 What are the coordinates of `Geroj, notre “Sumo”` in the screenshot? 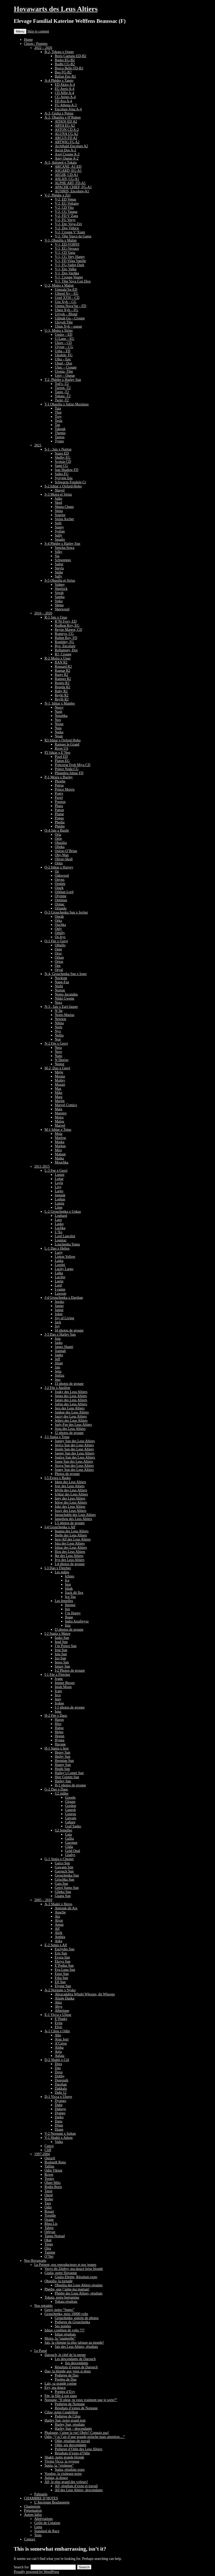 It's located at (59, 2310).